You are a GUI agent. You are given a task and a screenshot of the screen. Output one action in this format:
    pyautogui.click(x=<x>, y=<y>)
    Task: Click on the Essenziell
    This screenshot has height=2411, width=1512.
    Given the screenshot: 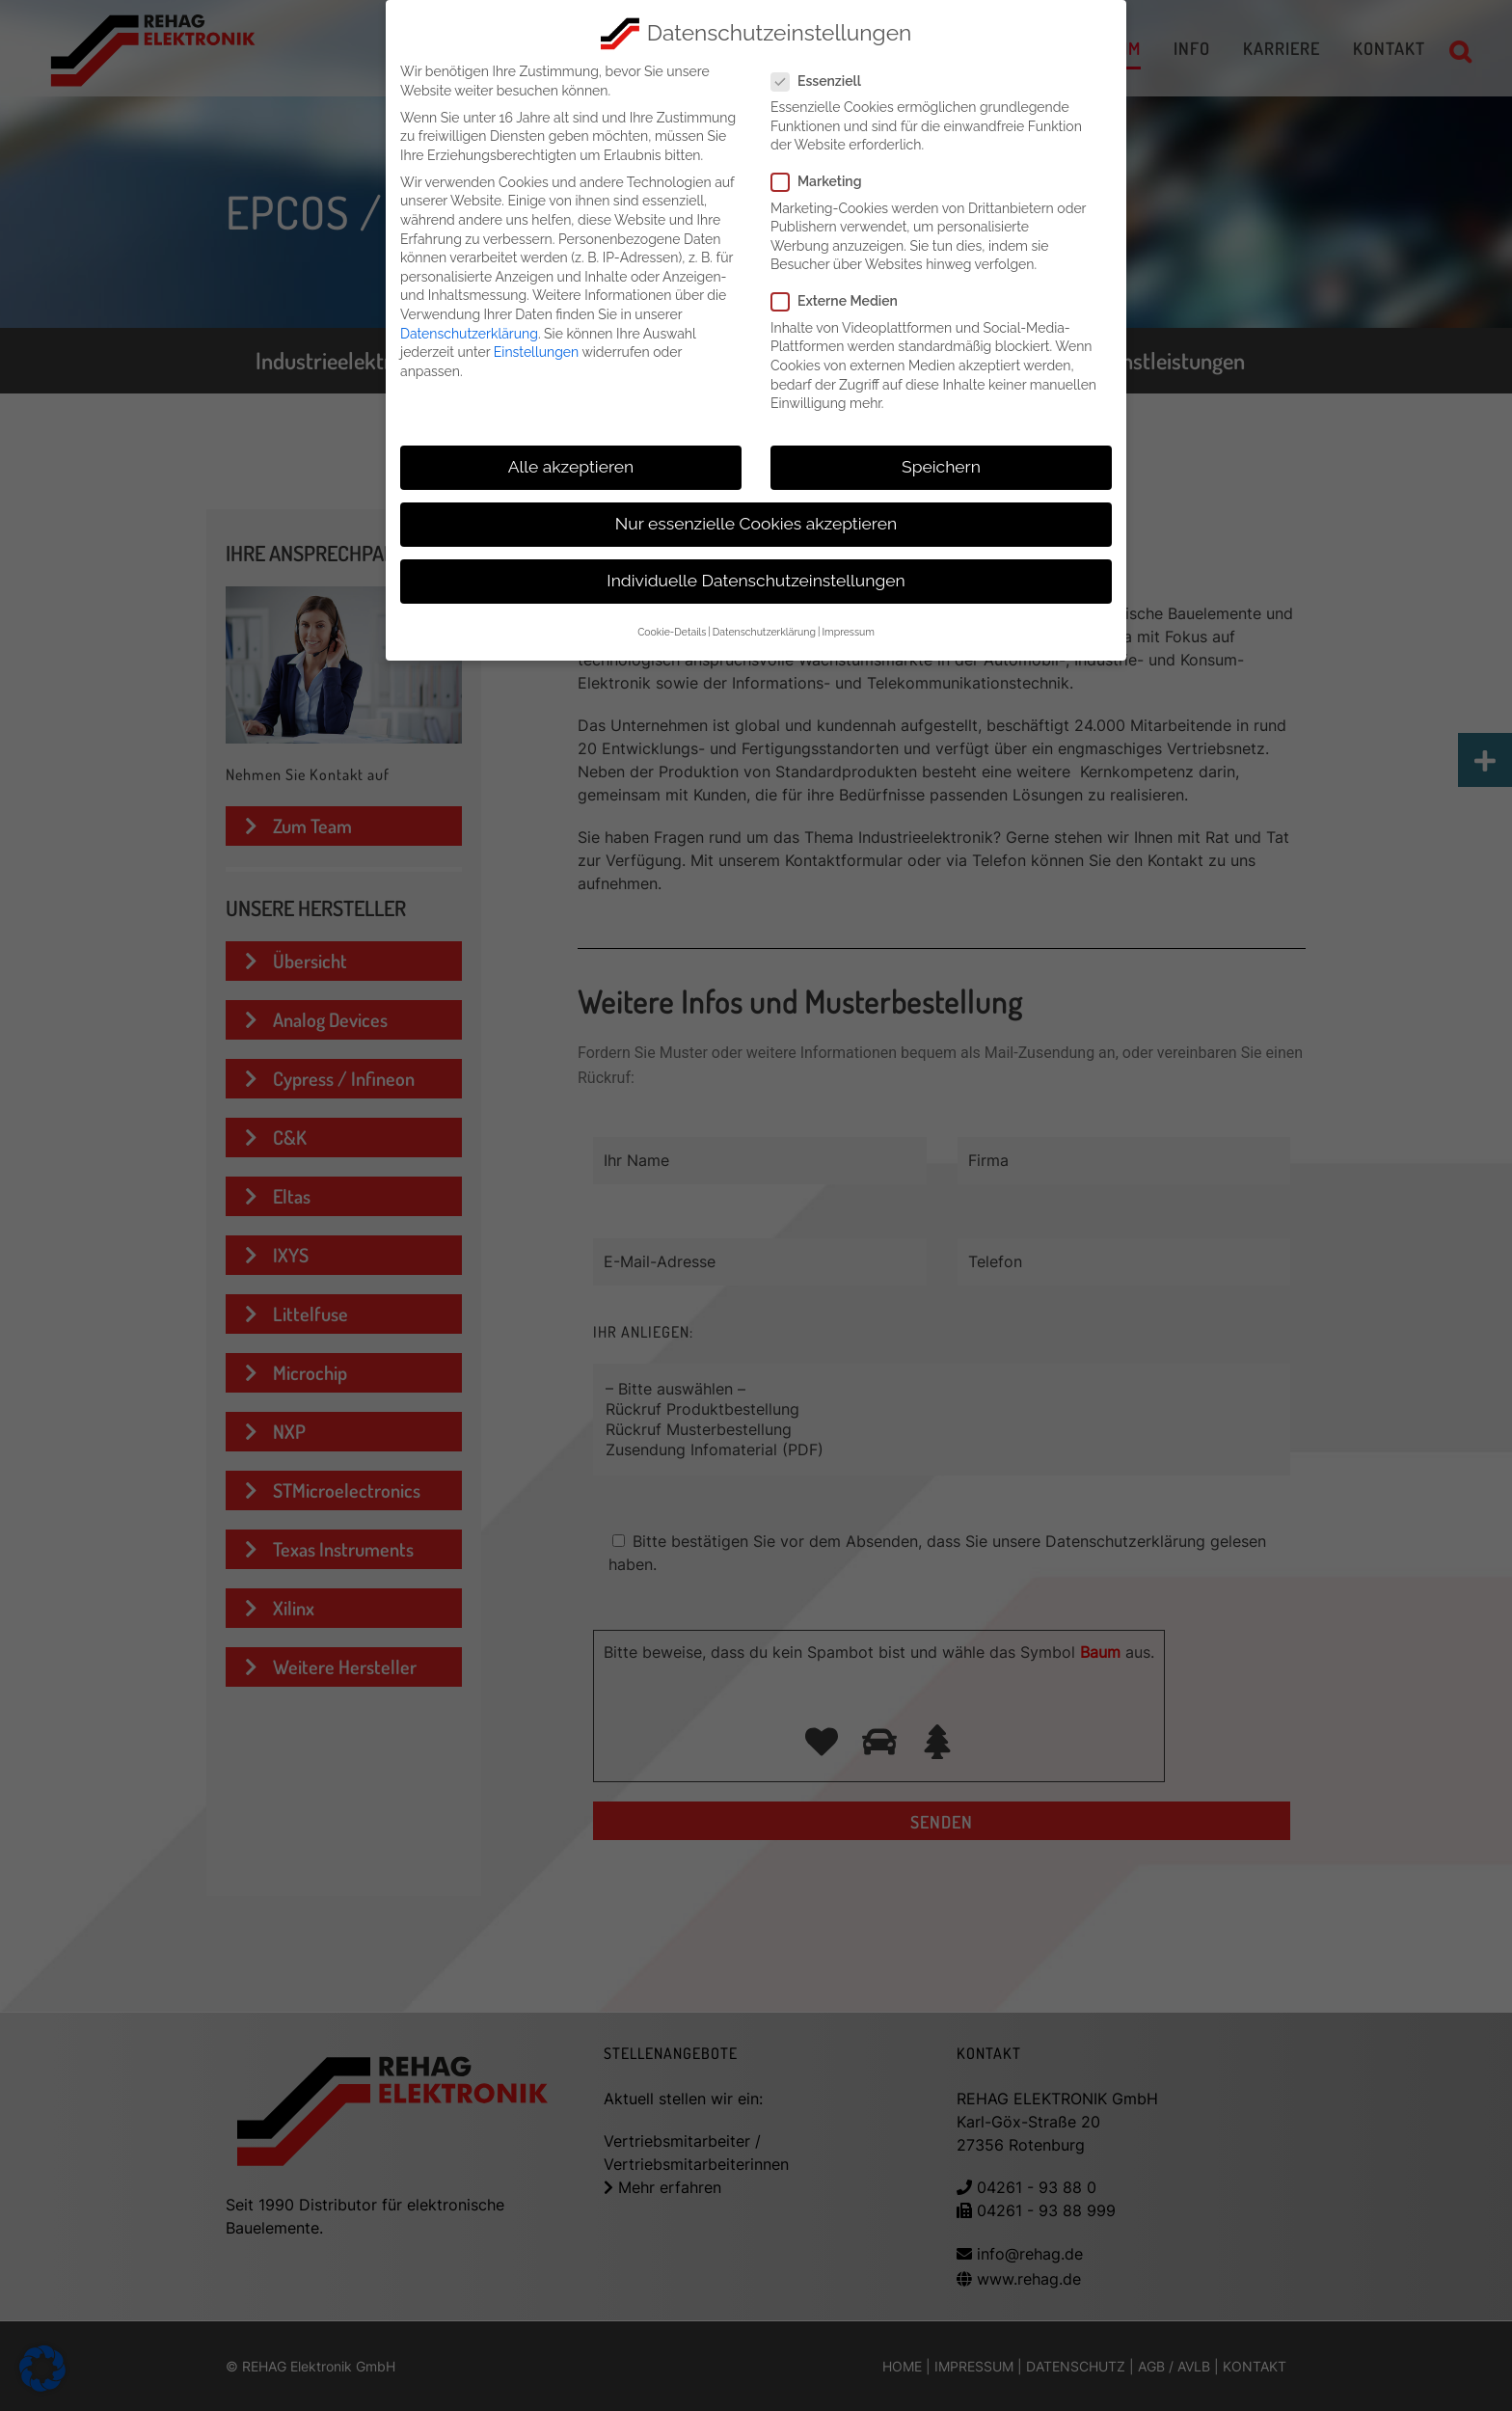 What is the action you would take?
    pyautogui.click(x=824, y=78)
    